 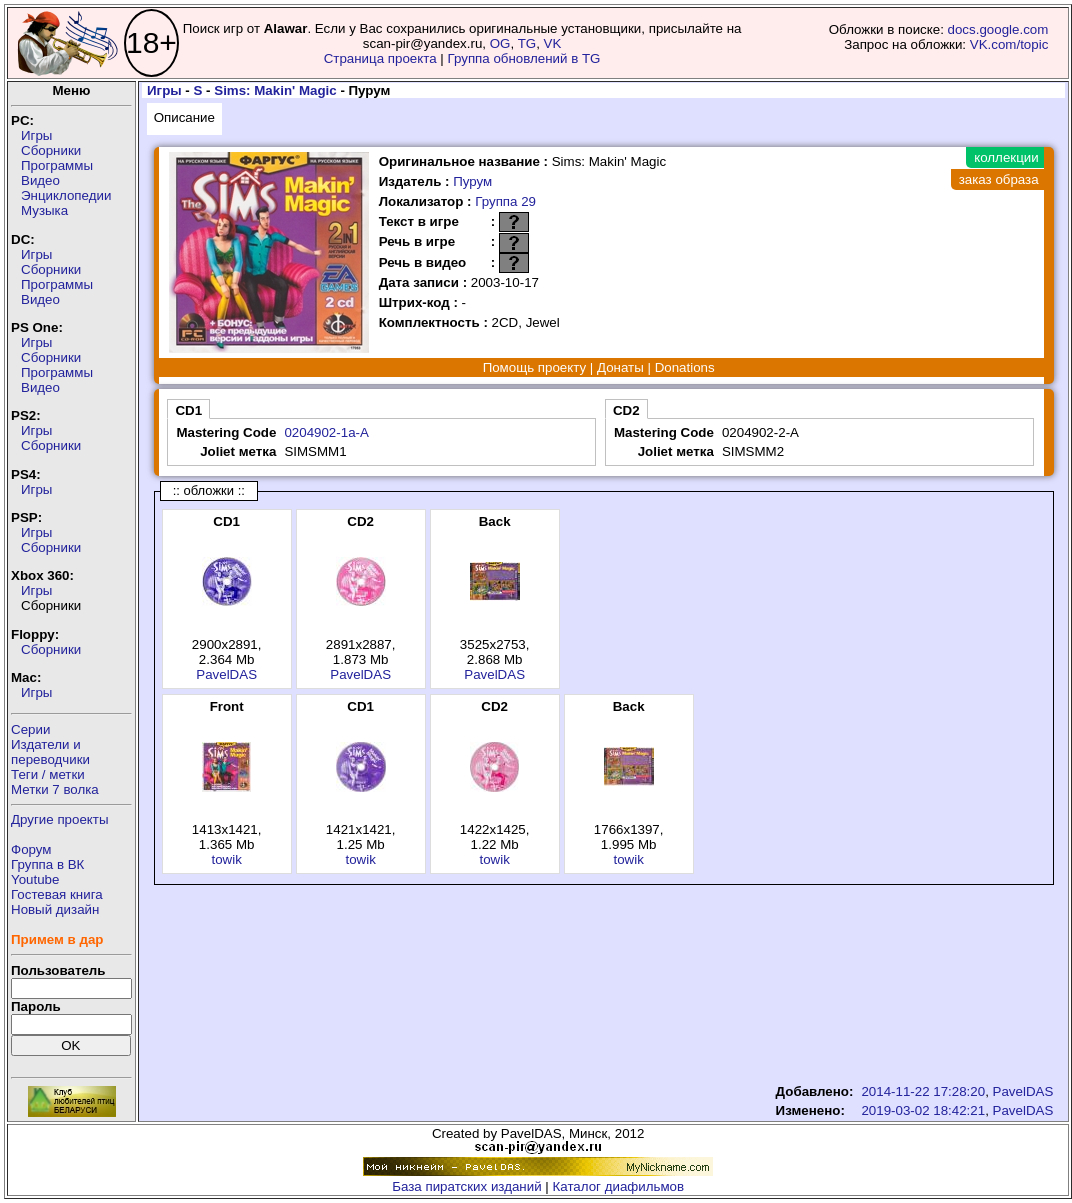 I want to click on коллекции, so click(x=1006, y=157).